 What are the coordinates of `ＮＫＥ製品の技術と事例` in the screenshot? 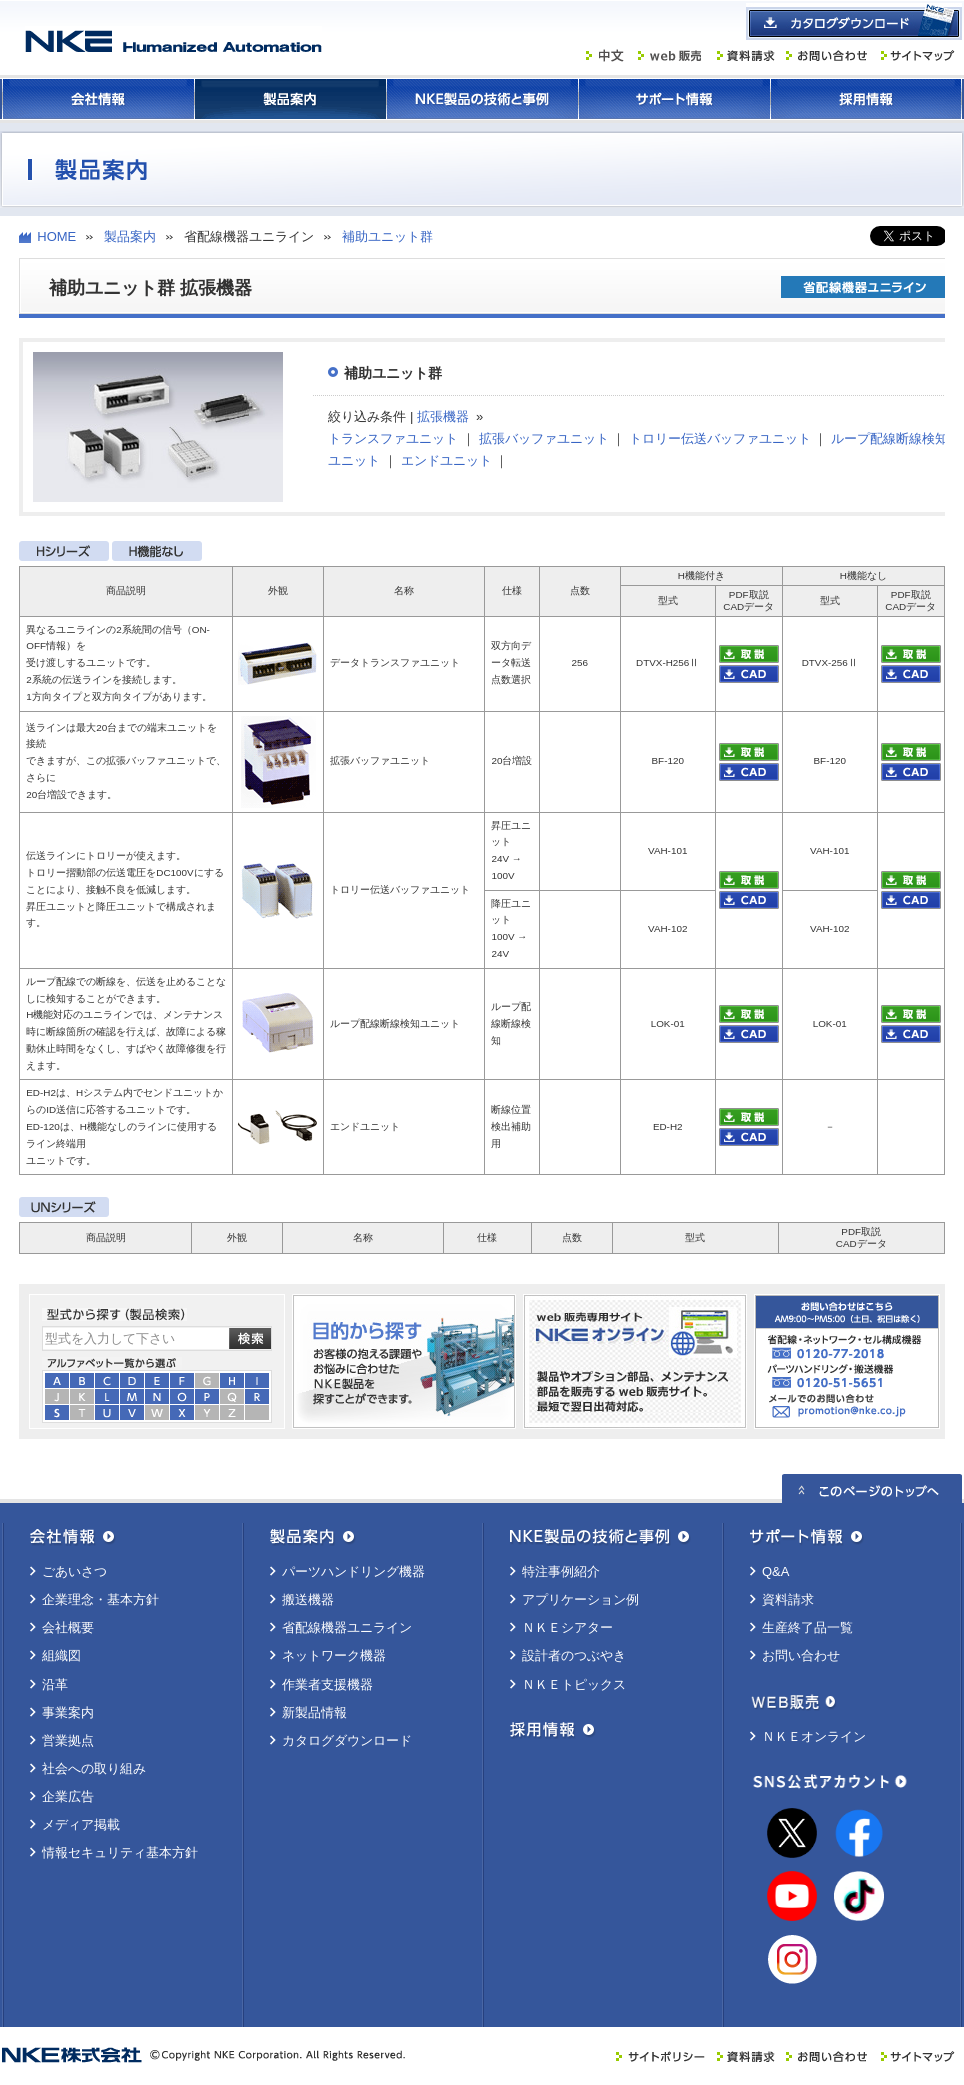 It's located at (482, 99).